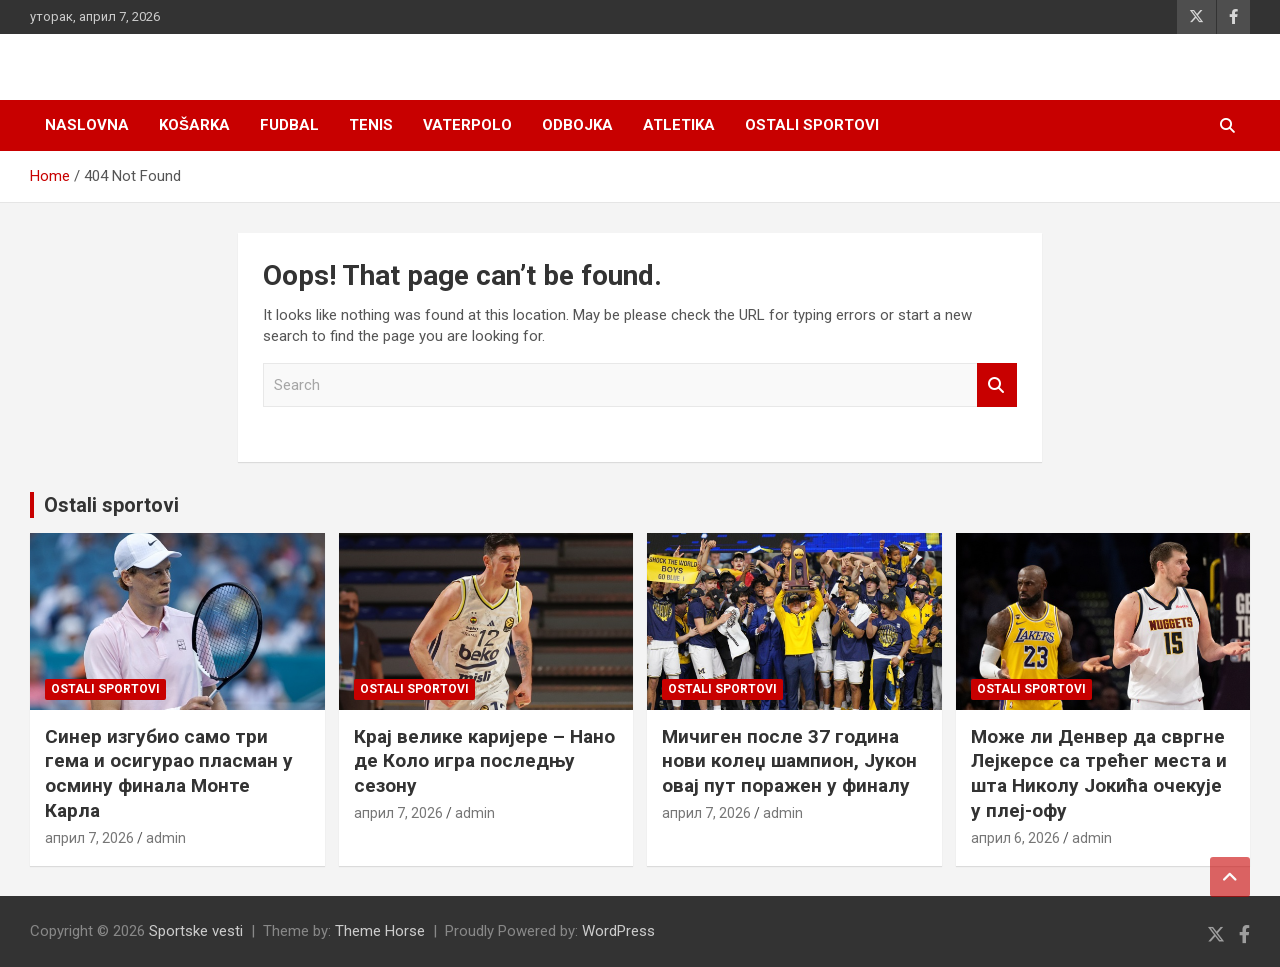 The height and width of the screenshot is (967, 1280). What do you see at coordinates (789, 761) in the screenshot?
I see `Мичиген после 37 година нови колеџ шампион, Јукон овај пут поражен у финалу` at bounding box center [789, 761].